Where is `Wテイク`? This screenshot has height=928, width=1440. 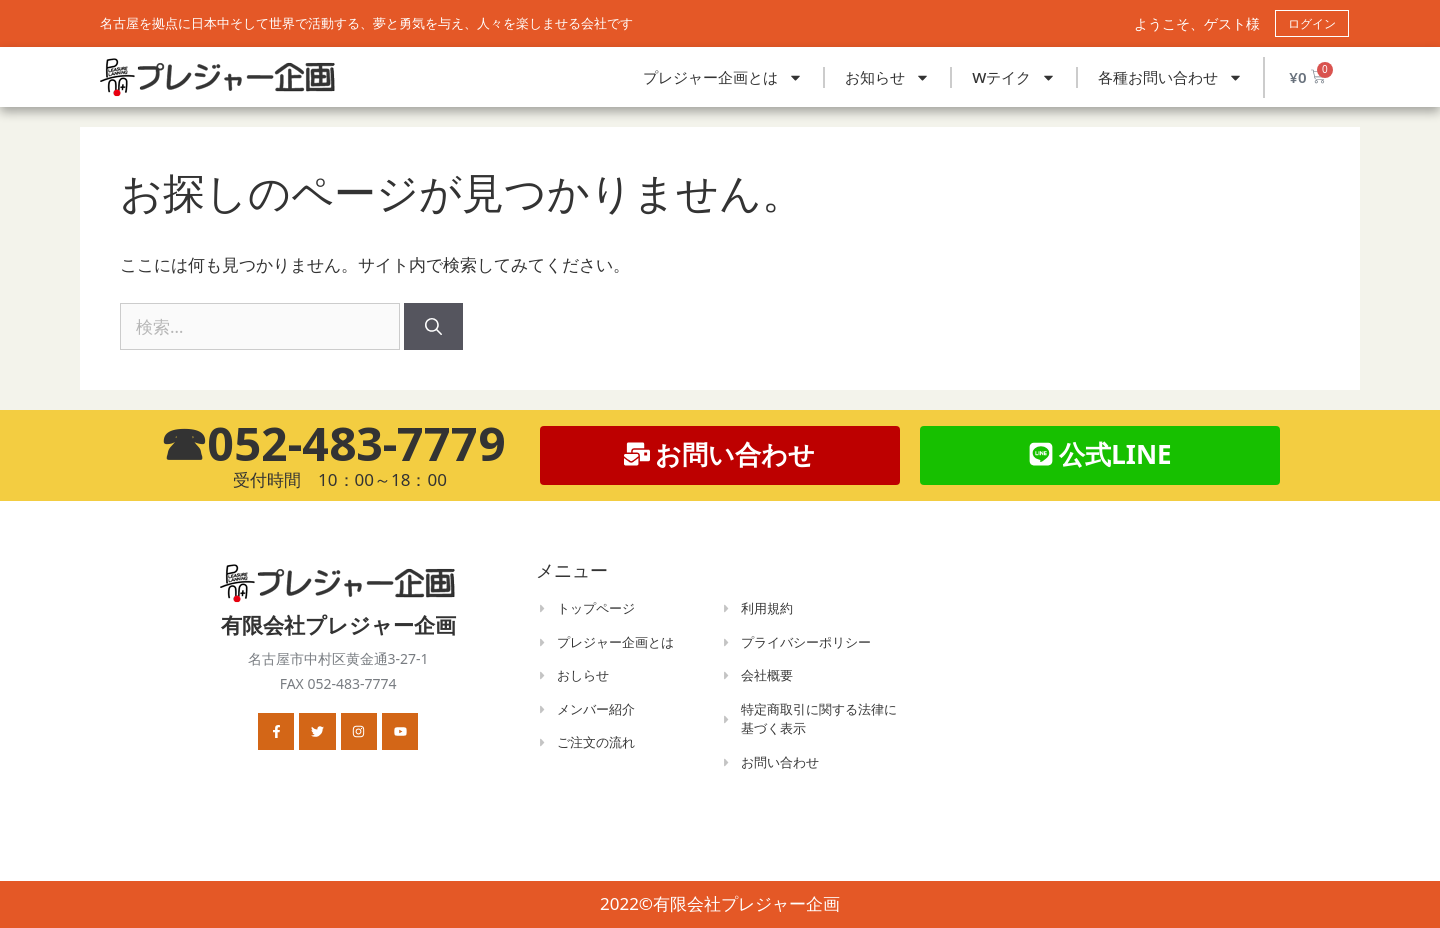 Wテイク is located at coordinates (1014, 77).